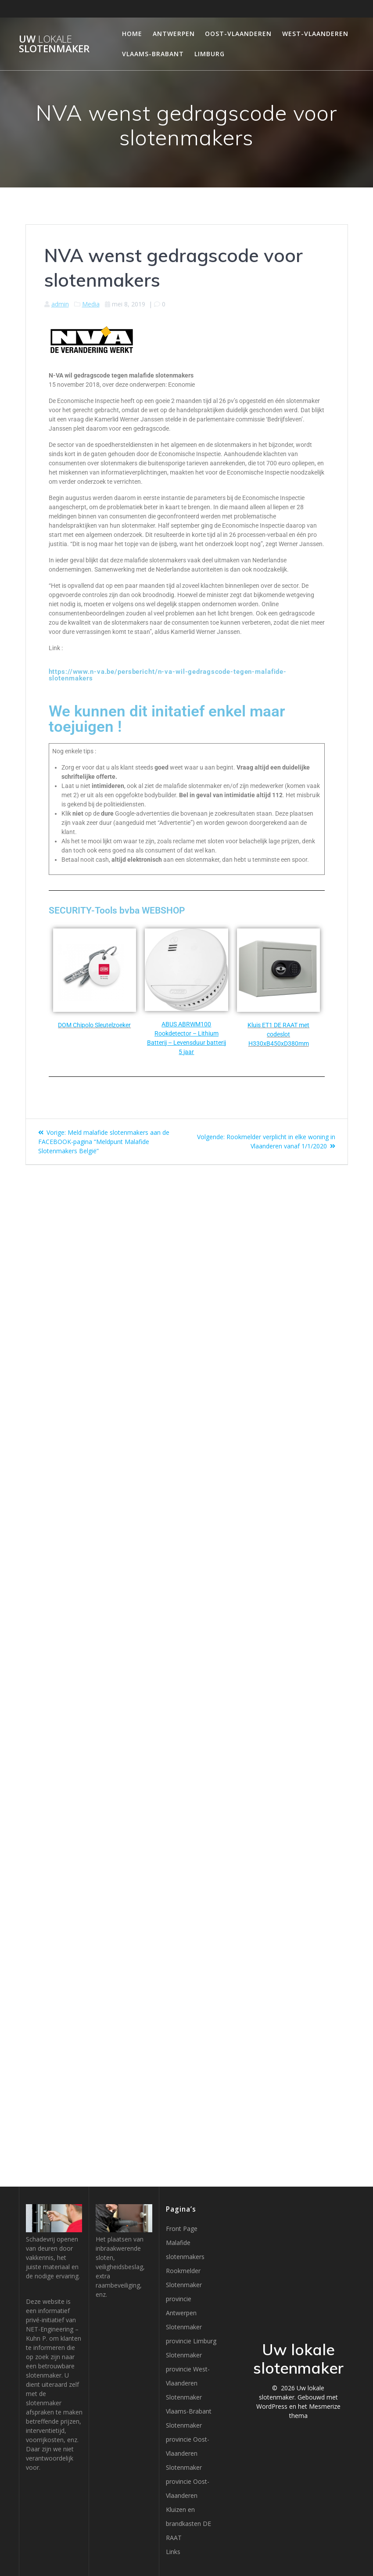 This screenshot has width=373, height=2576. What do you see at coordinates (209, 54) in the screenshot?
I see `Limburg` at bounding box center [209, 54].